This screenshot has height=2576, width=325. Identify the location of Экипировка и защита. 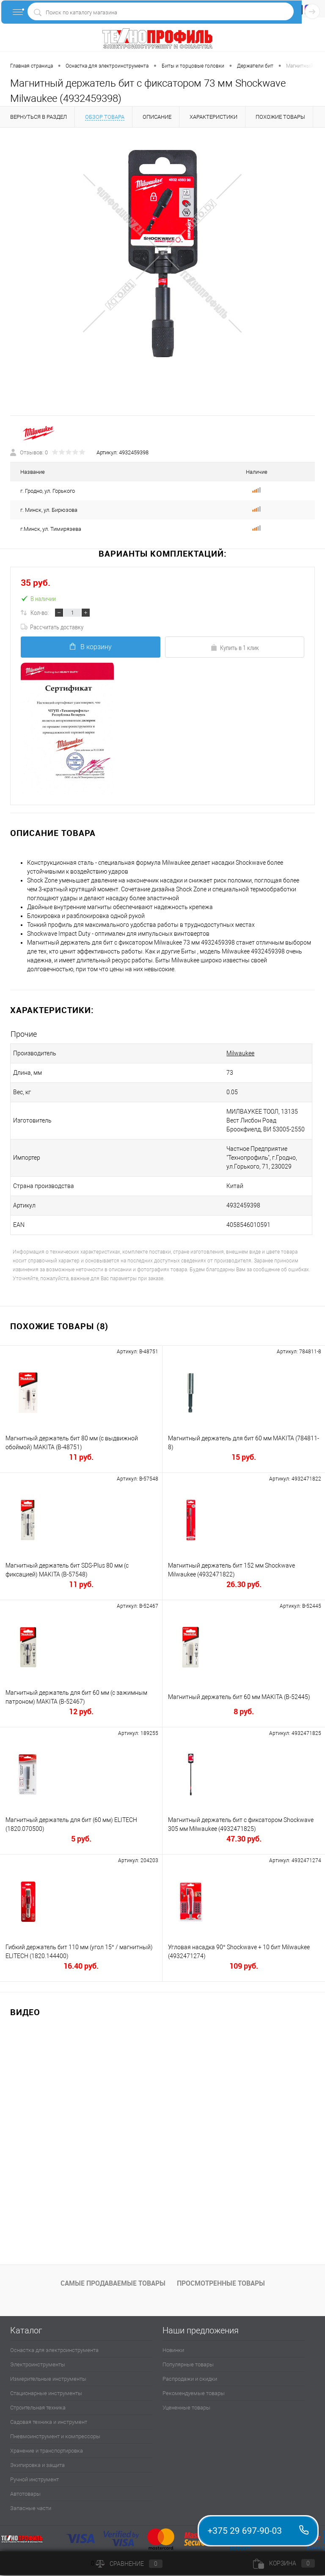
(37, 2465).